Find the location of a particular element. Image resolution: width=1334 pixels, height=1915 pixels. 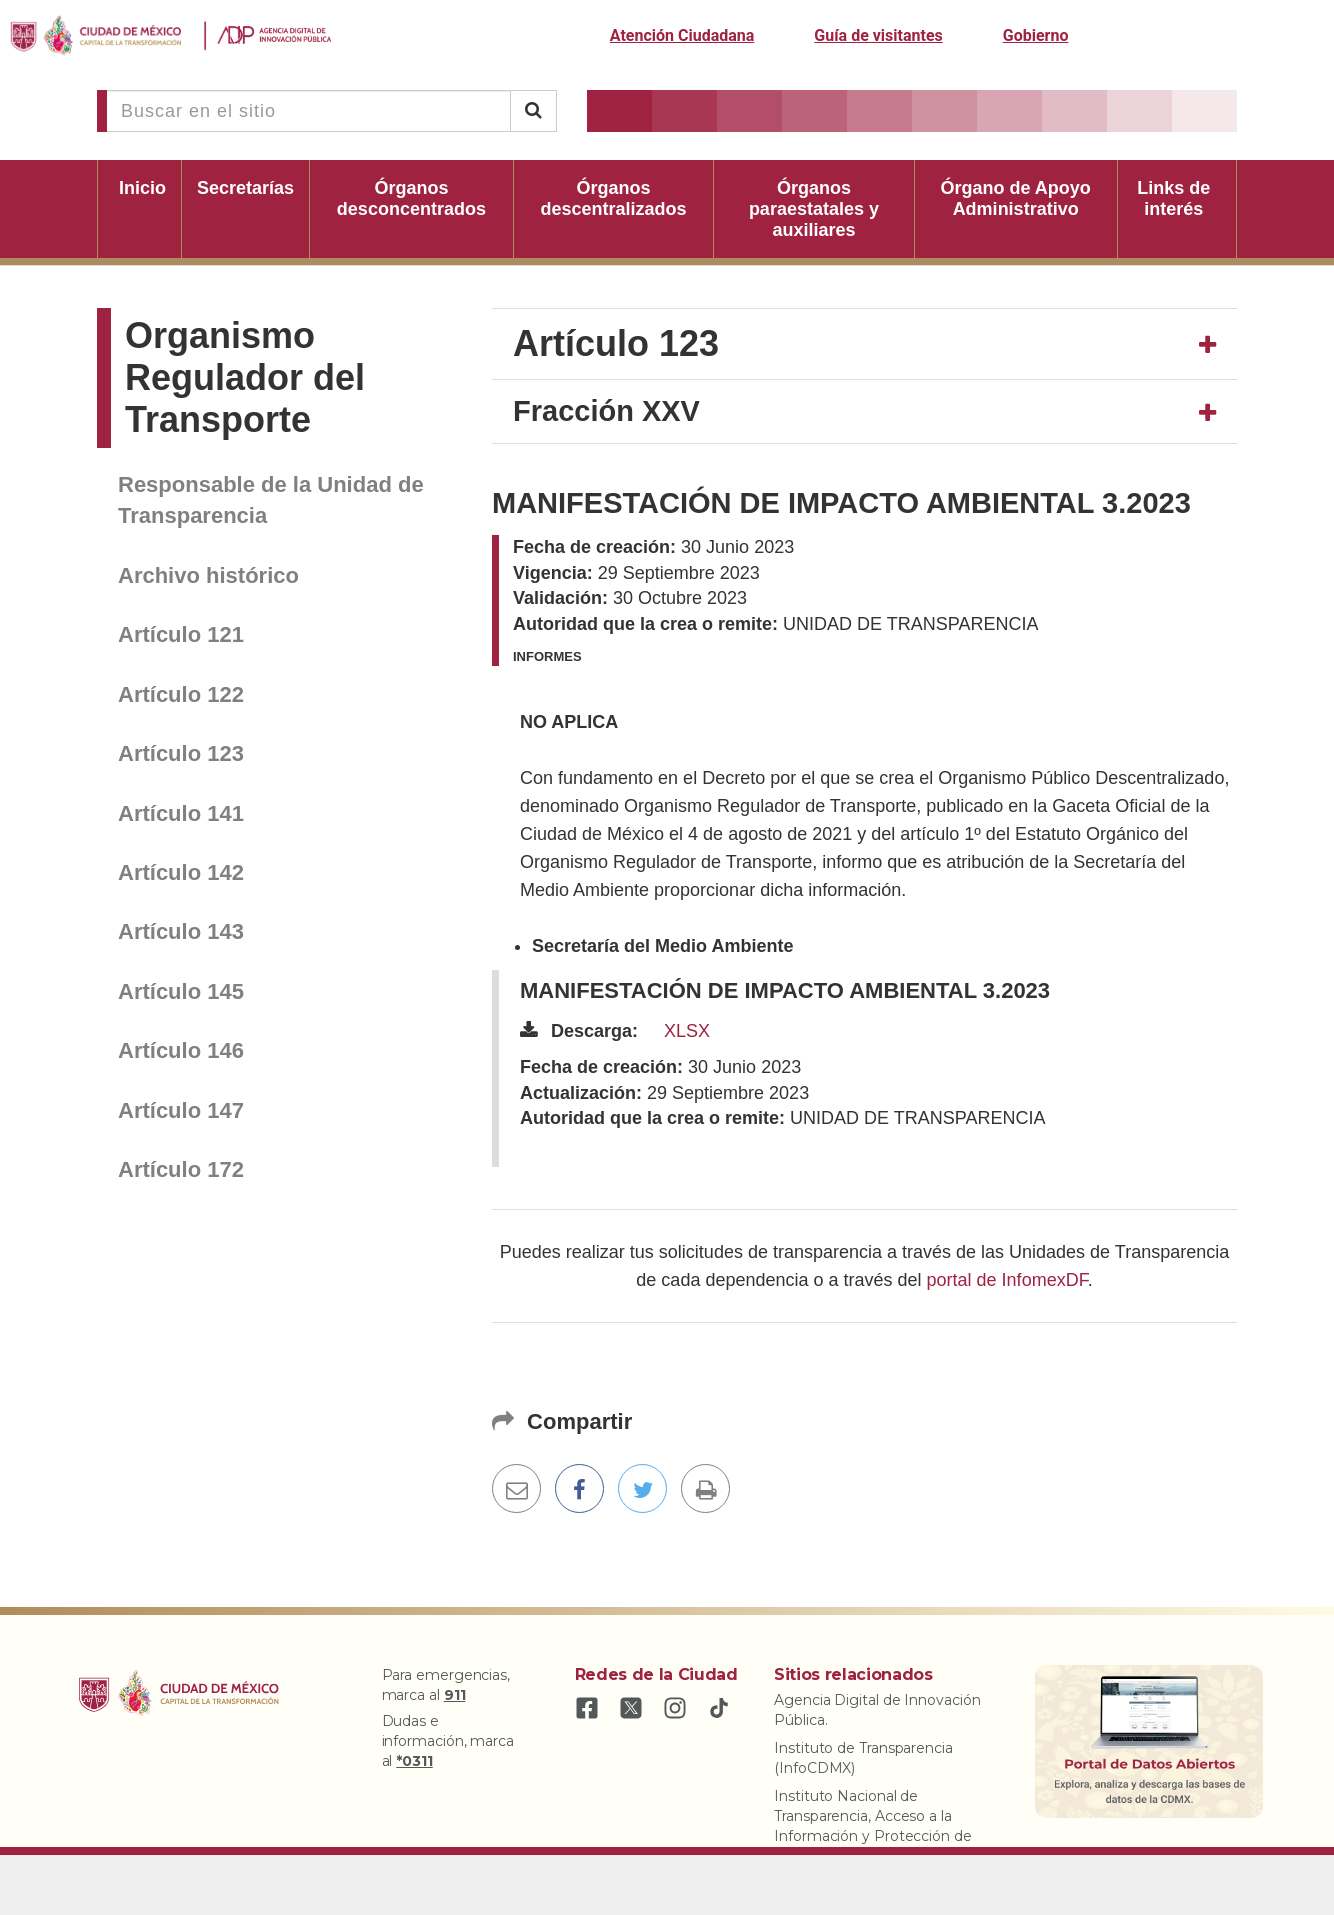

Artículo 141 is located at coordinates (181, 813).